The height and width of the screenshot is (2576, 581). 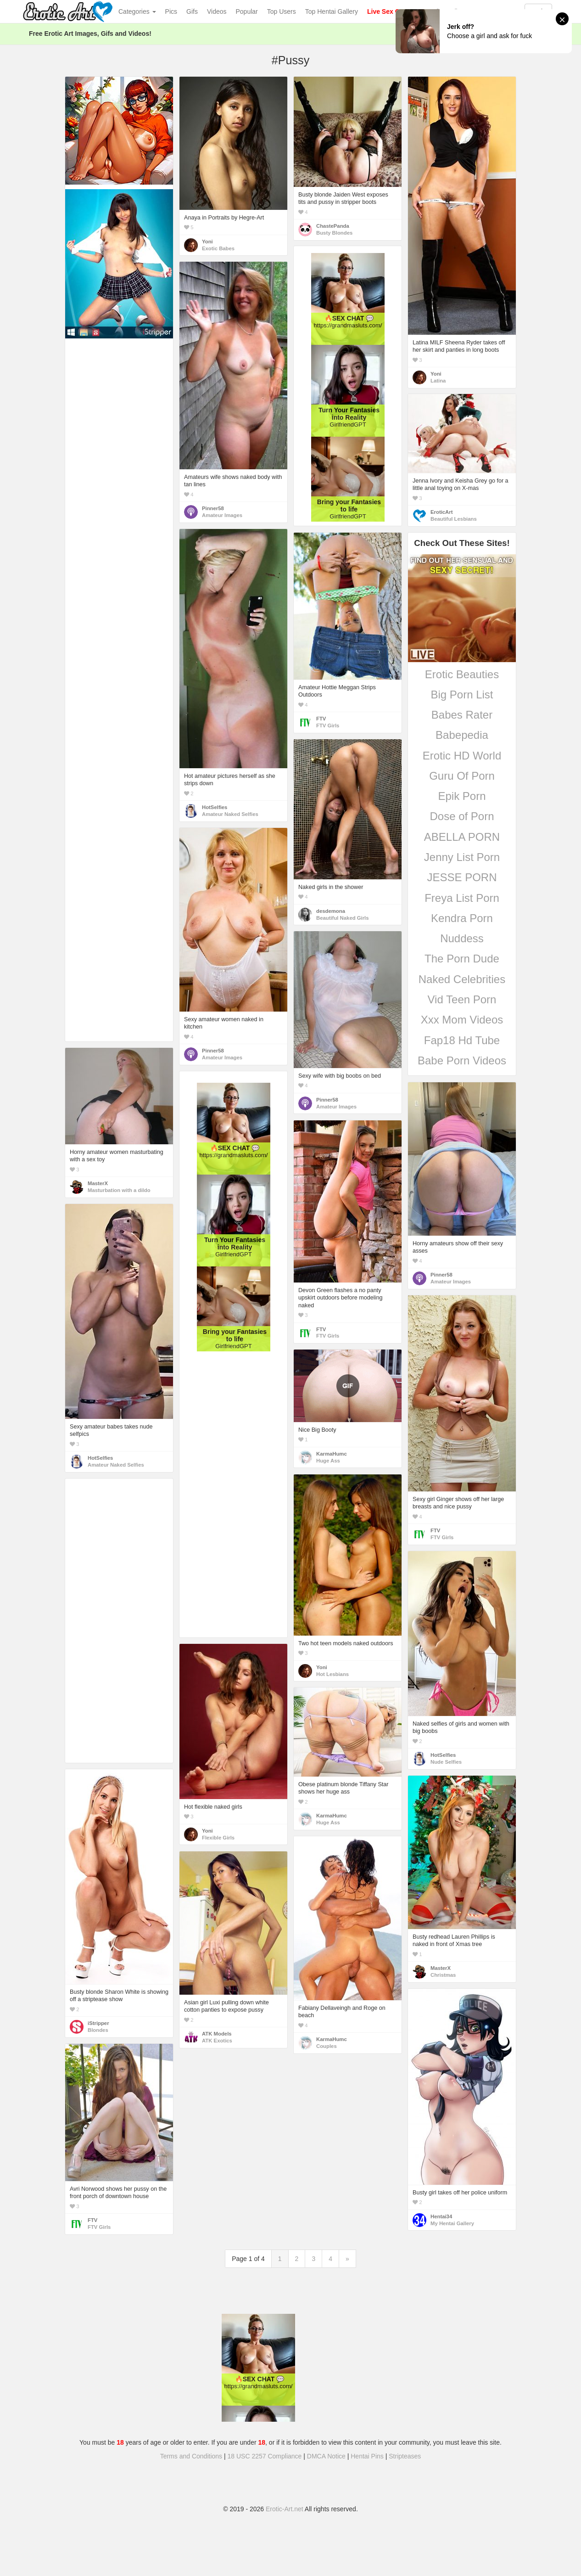 I want to click on Fap18 Hd Tube, so click(x=462, y=1040).